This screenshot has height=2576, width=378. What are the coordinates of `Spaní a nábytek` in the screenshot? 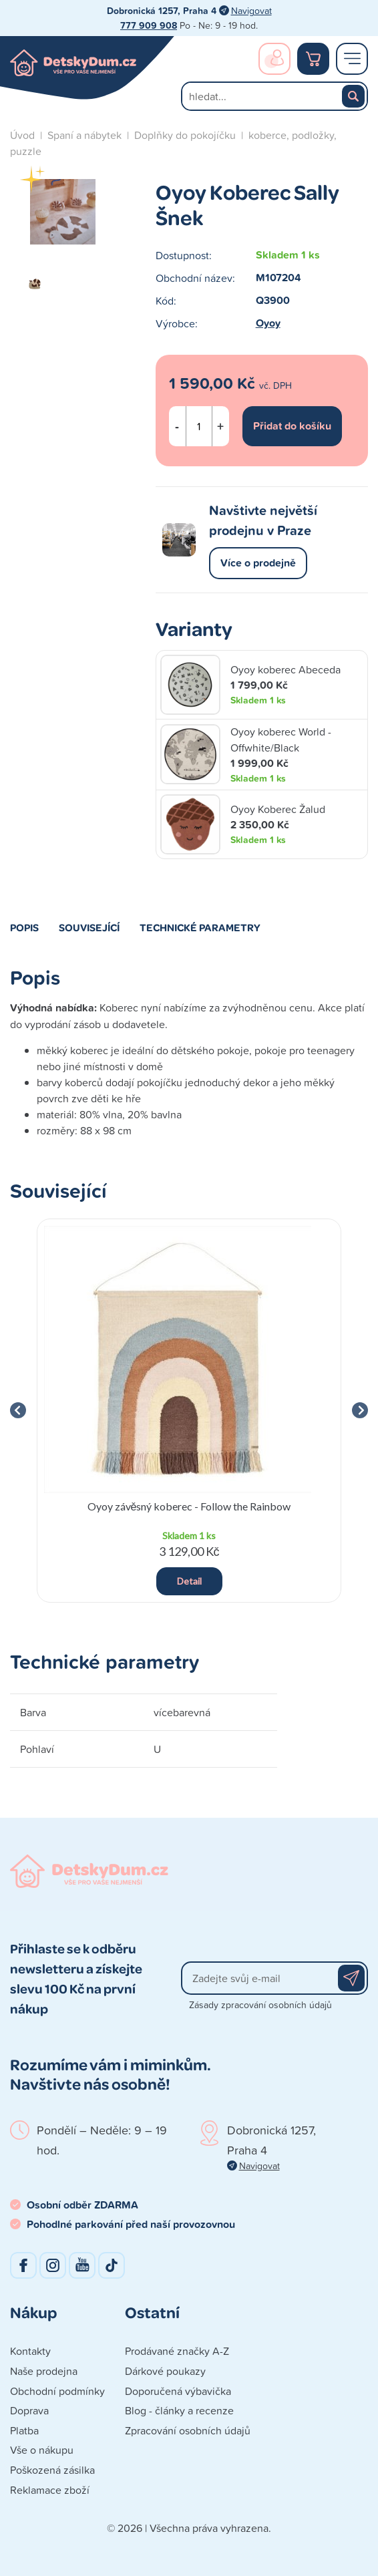 It's located at (84, 135).